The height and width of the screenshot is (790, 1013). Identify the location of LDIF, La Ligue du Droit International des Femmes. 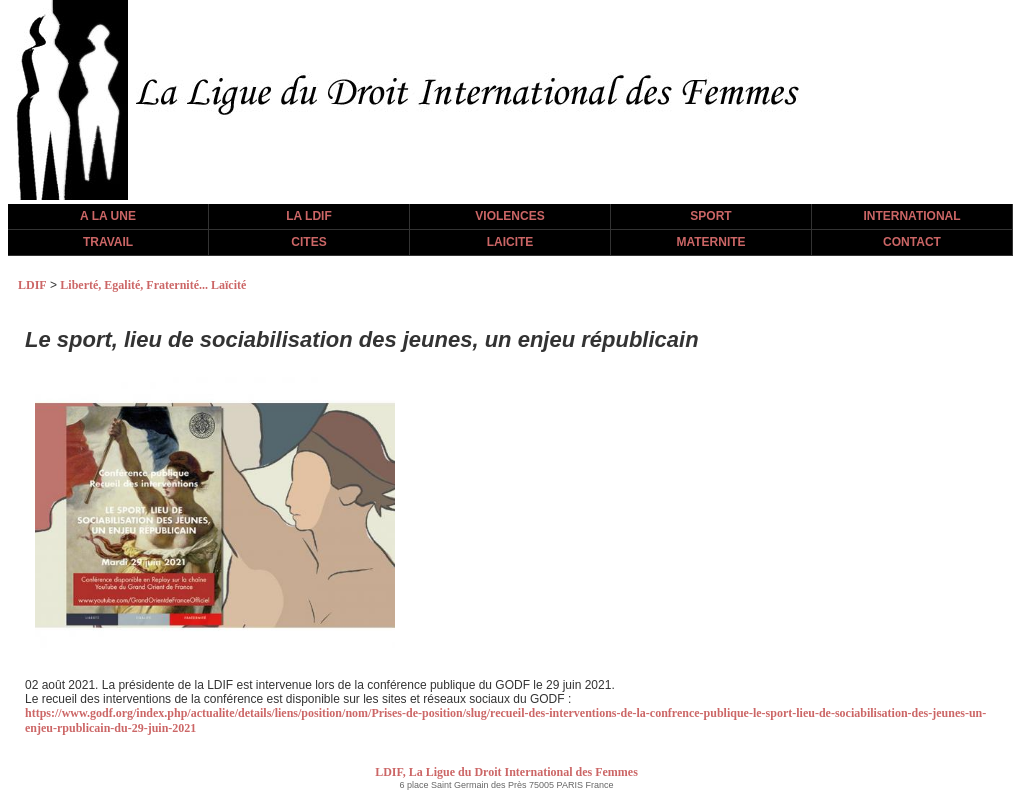
(506, 772).